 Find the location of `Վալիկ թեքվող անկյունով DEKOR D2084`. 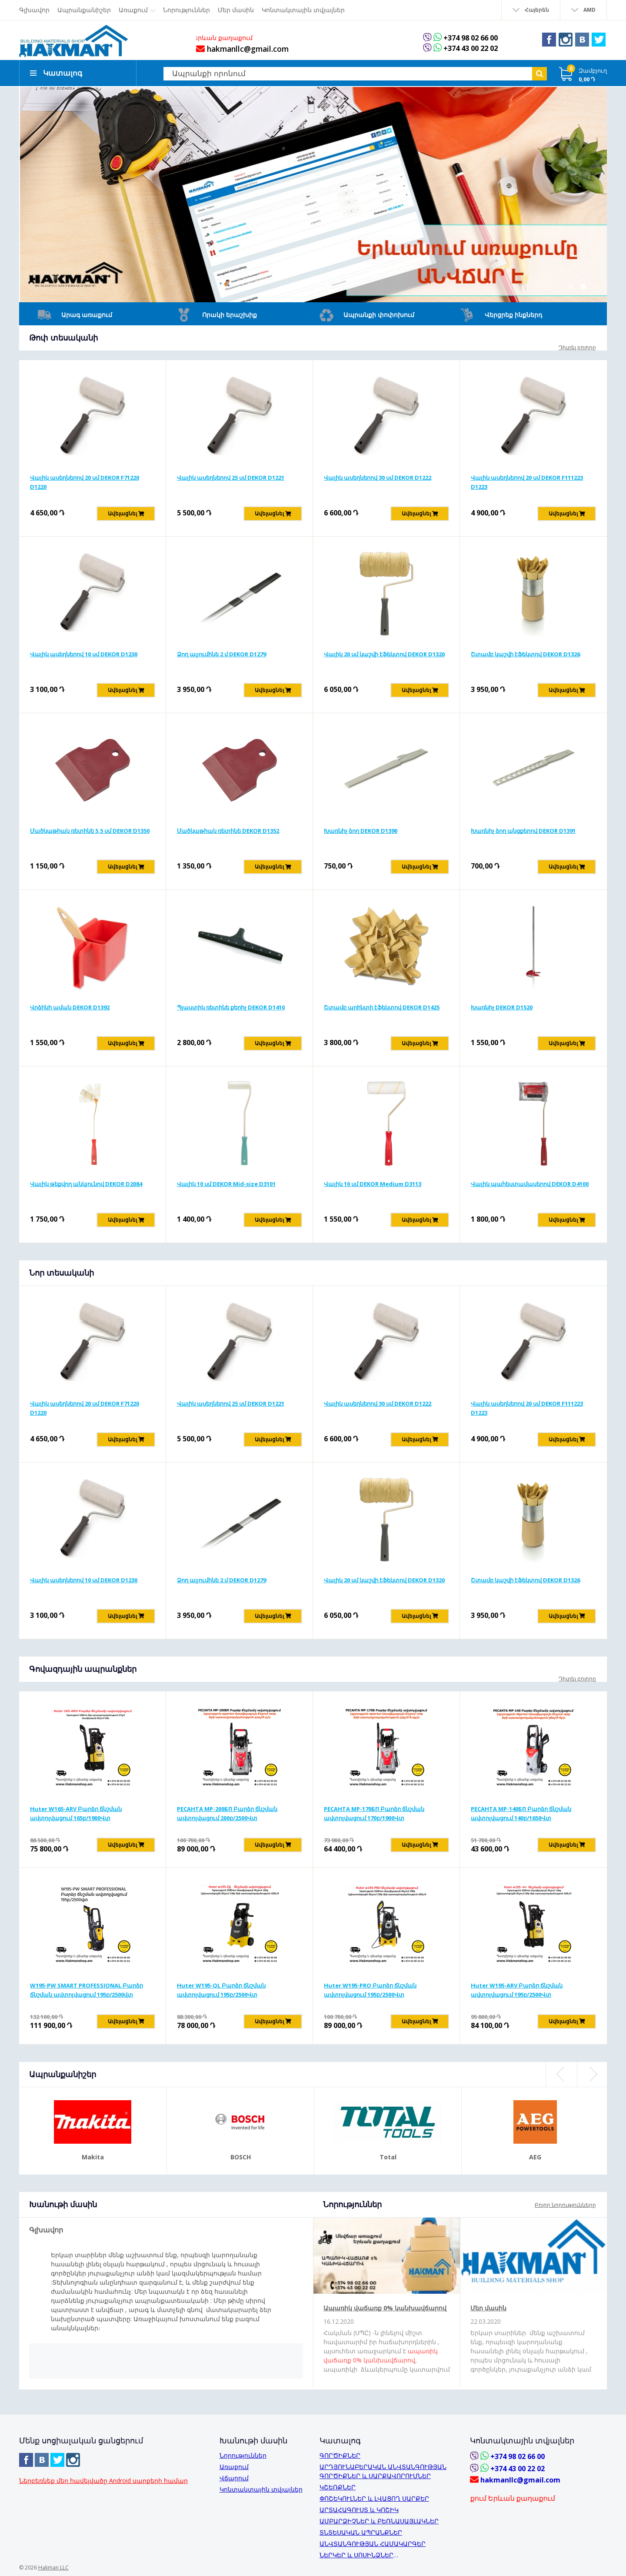

Վալիկ թեքվող անկյունով DEKOR D2084 is located at coordinates (86, 1192).